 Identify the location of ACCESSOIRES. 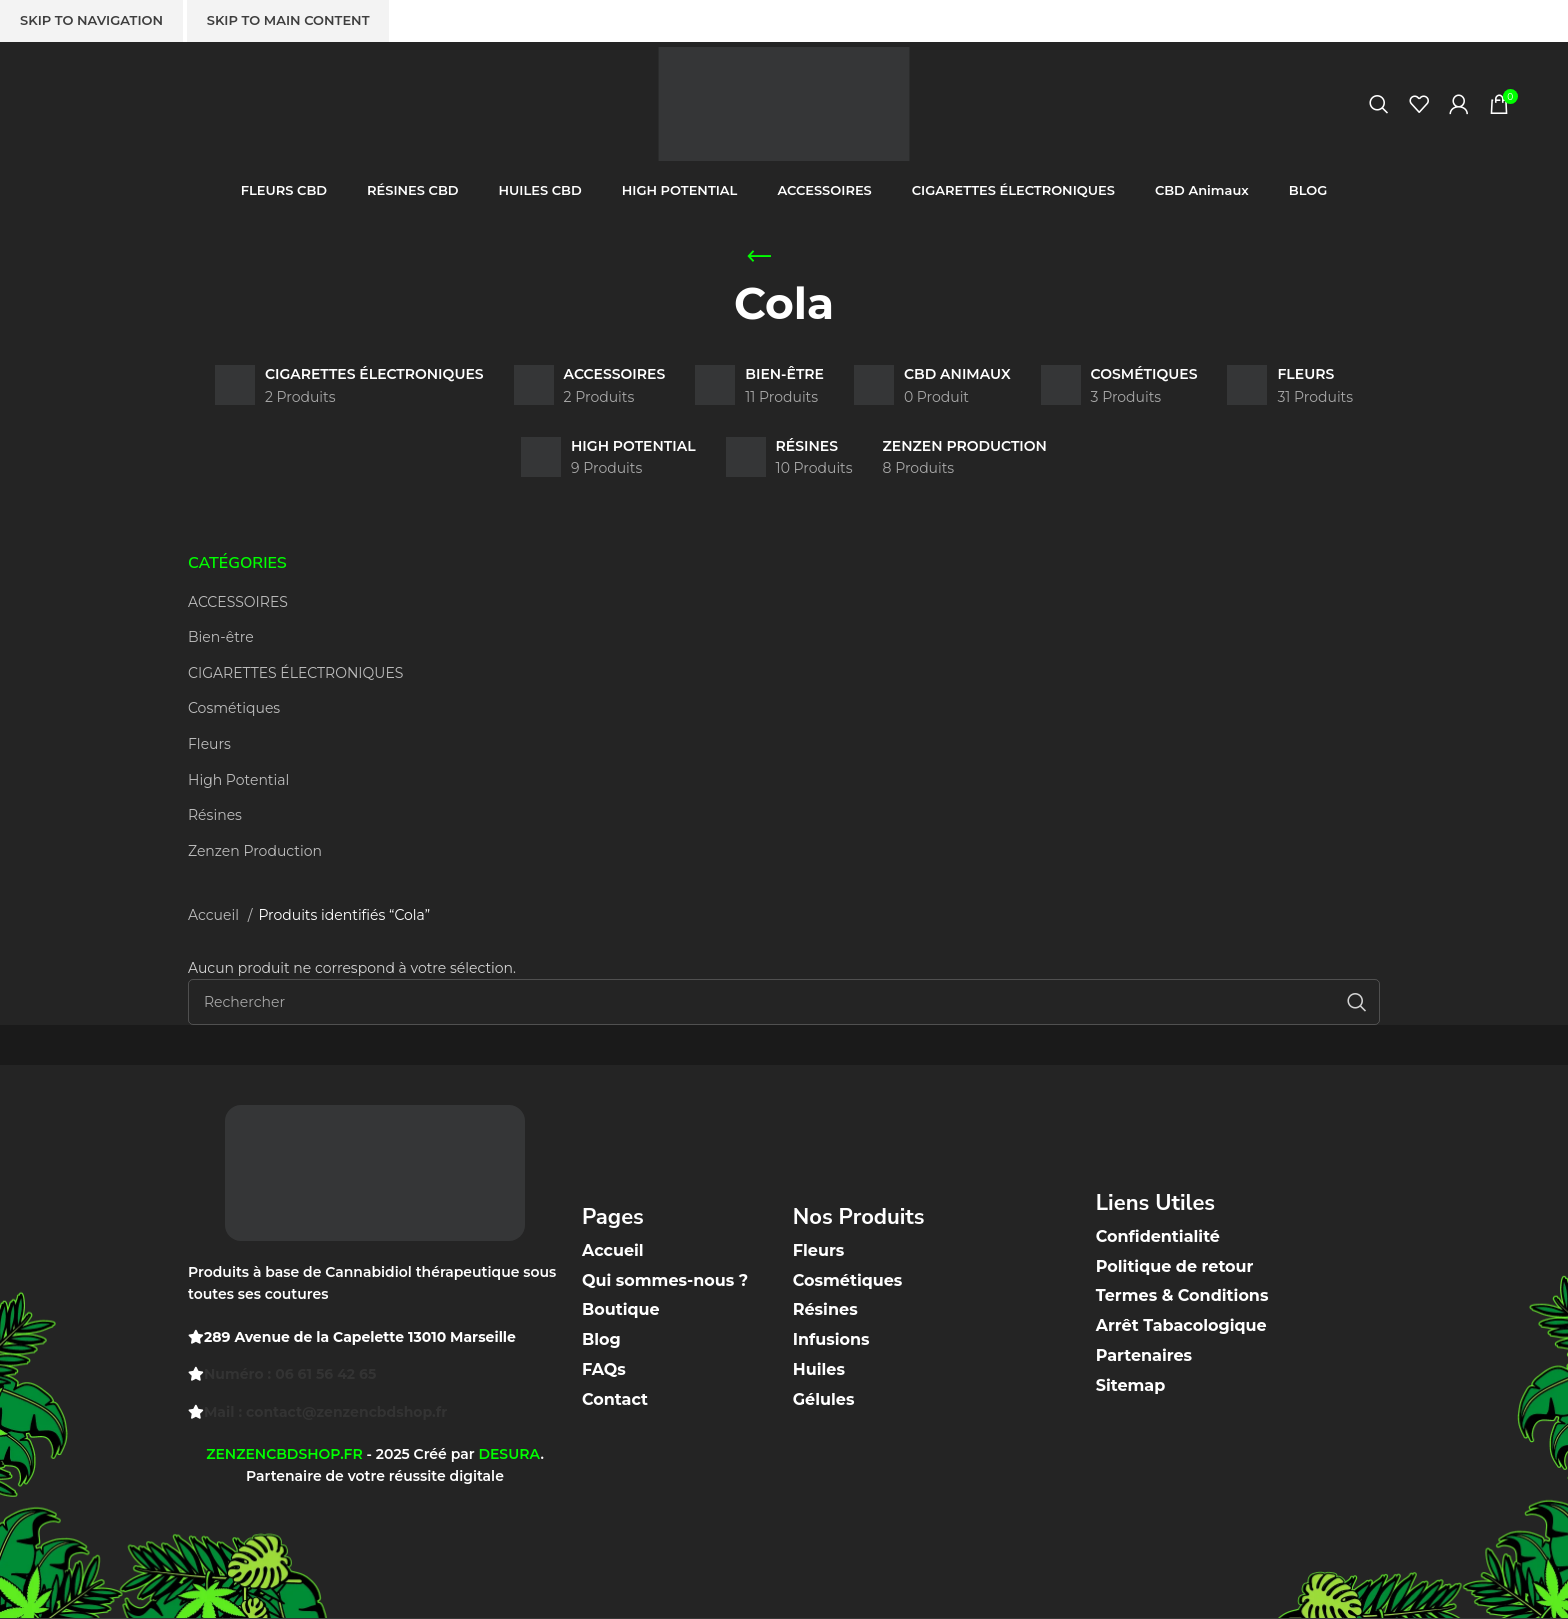
(238, 602).